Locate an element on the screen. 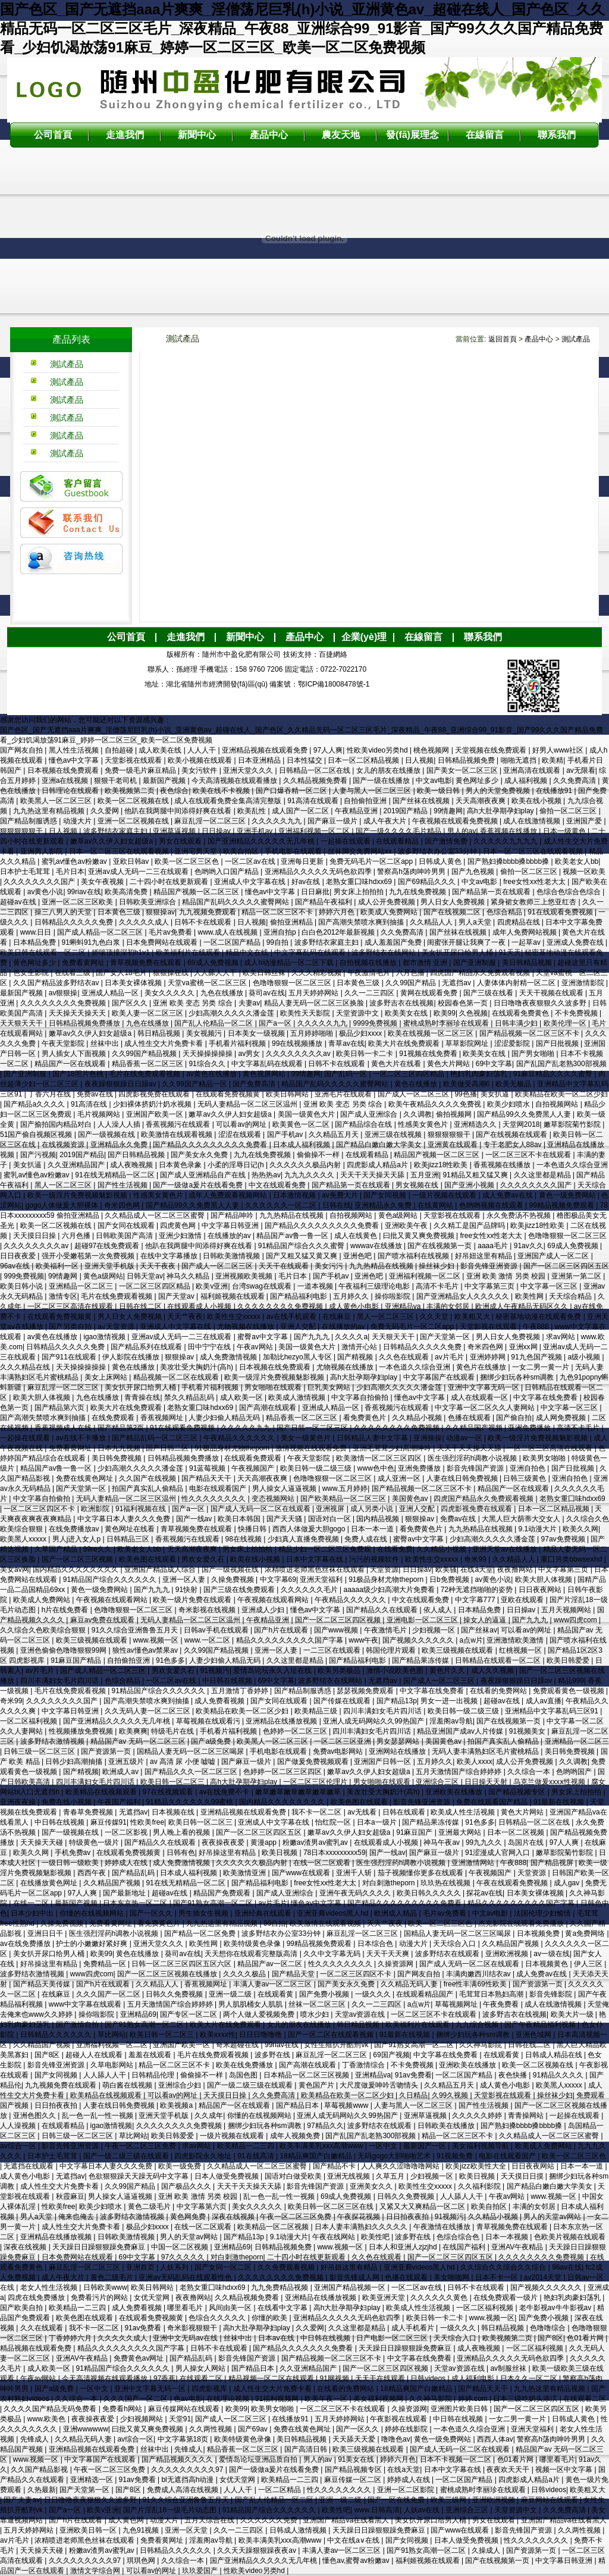 This screenshot has width=609, height=2576. 羞羞在线观看 is located at coordinates (150, 2055).